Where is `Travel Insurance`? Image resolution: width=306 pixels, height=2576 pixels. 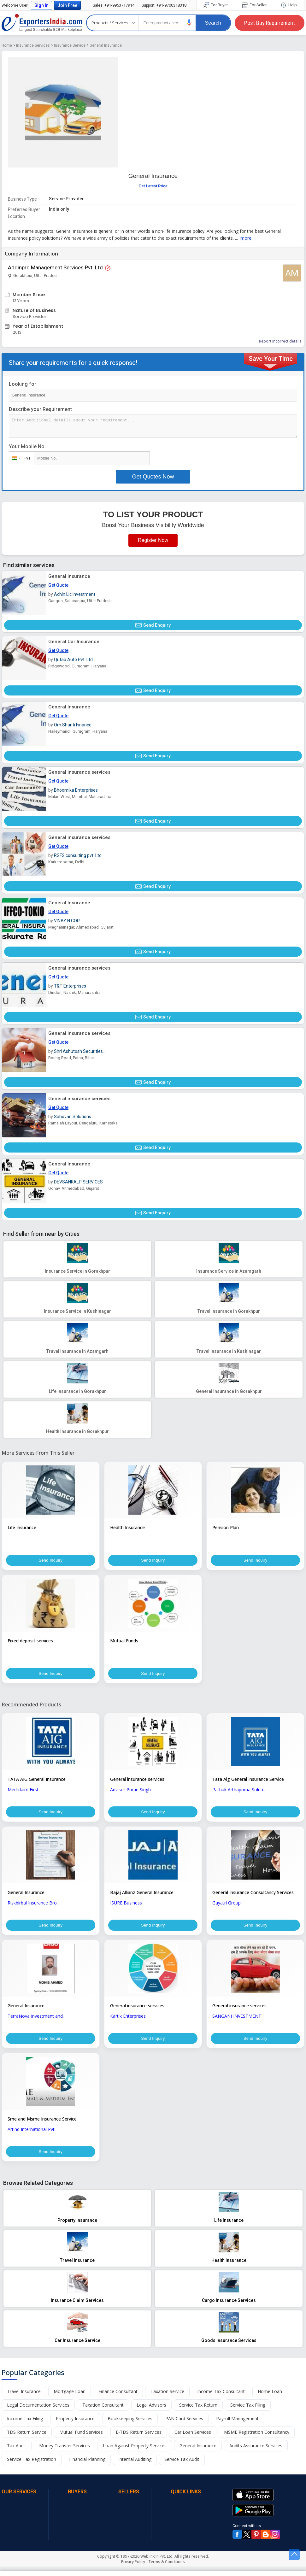
Travel Insurance is located at coordinates (24, 2401).